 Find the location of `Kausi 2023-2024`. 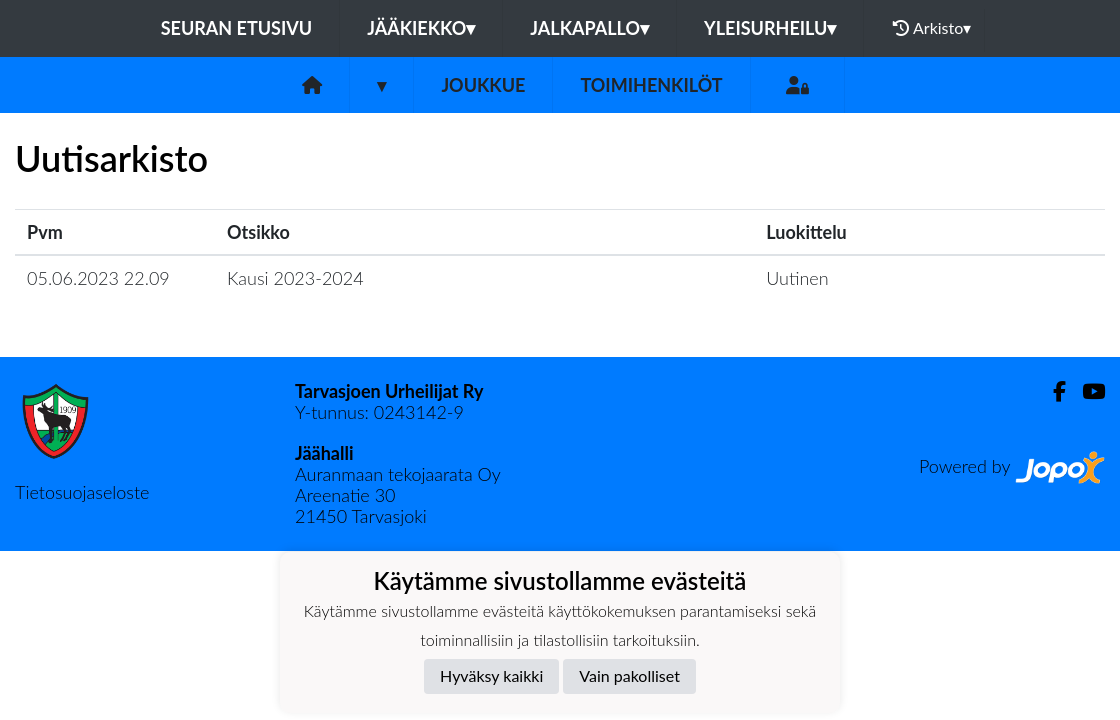

Kausi 2023-2024 is located at coordinates (295, 278).